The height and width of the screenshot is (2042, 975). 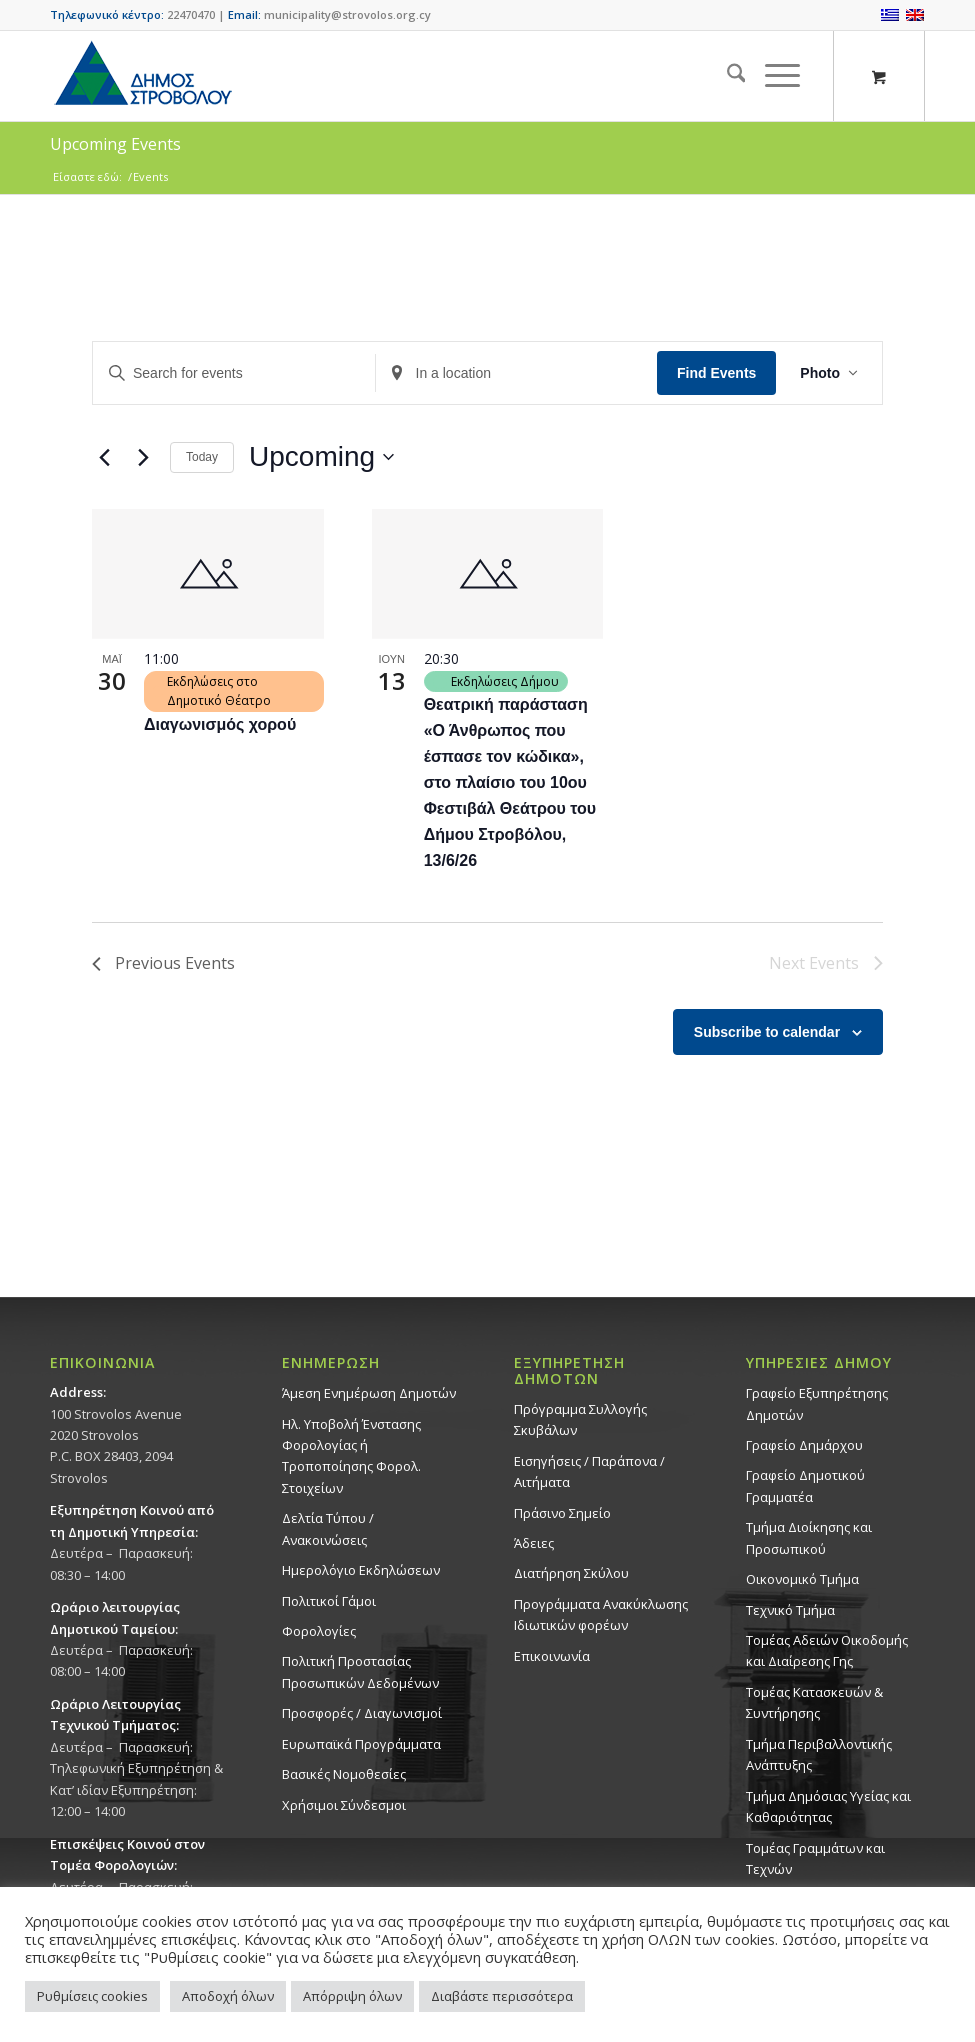 I want to click on Διατήρηση Σκύλου, so click(x=571, y=1573).